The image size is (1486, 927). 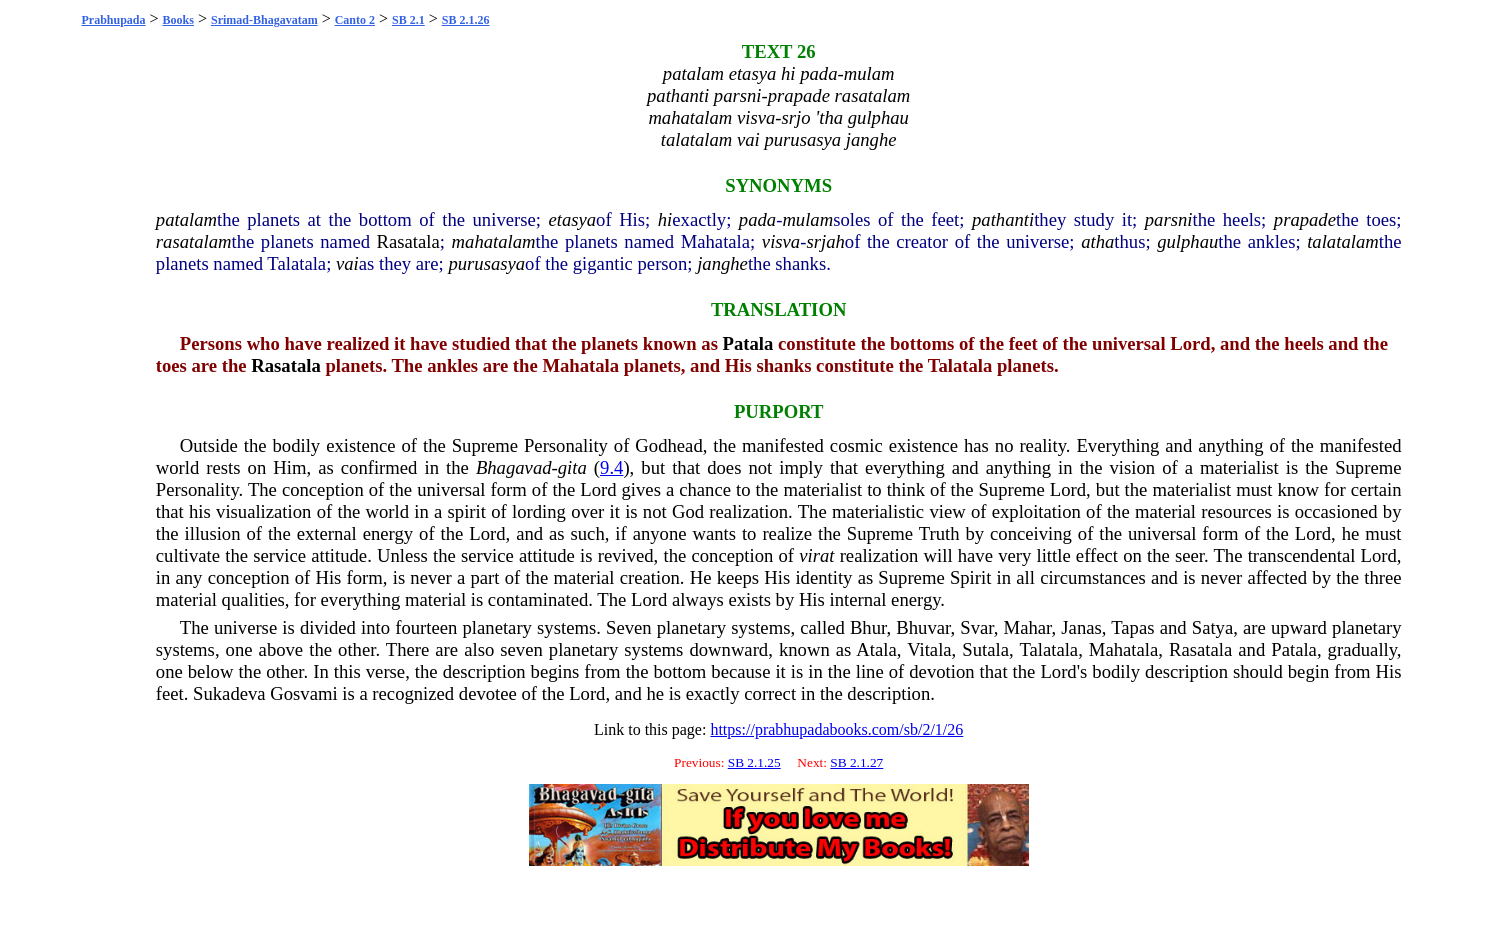 I want to click on talatalam, so click(x=1343, y=241).